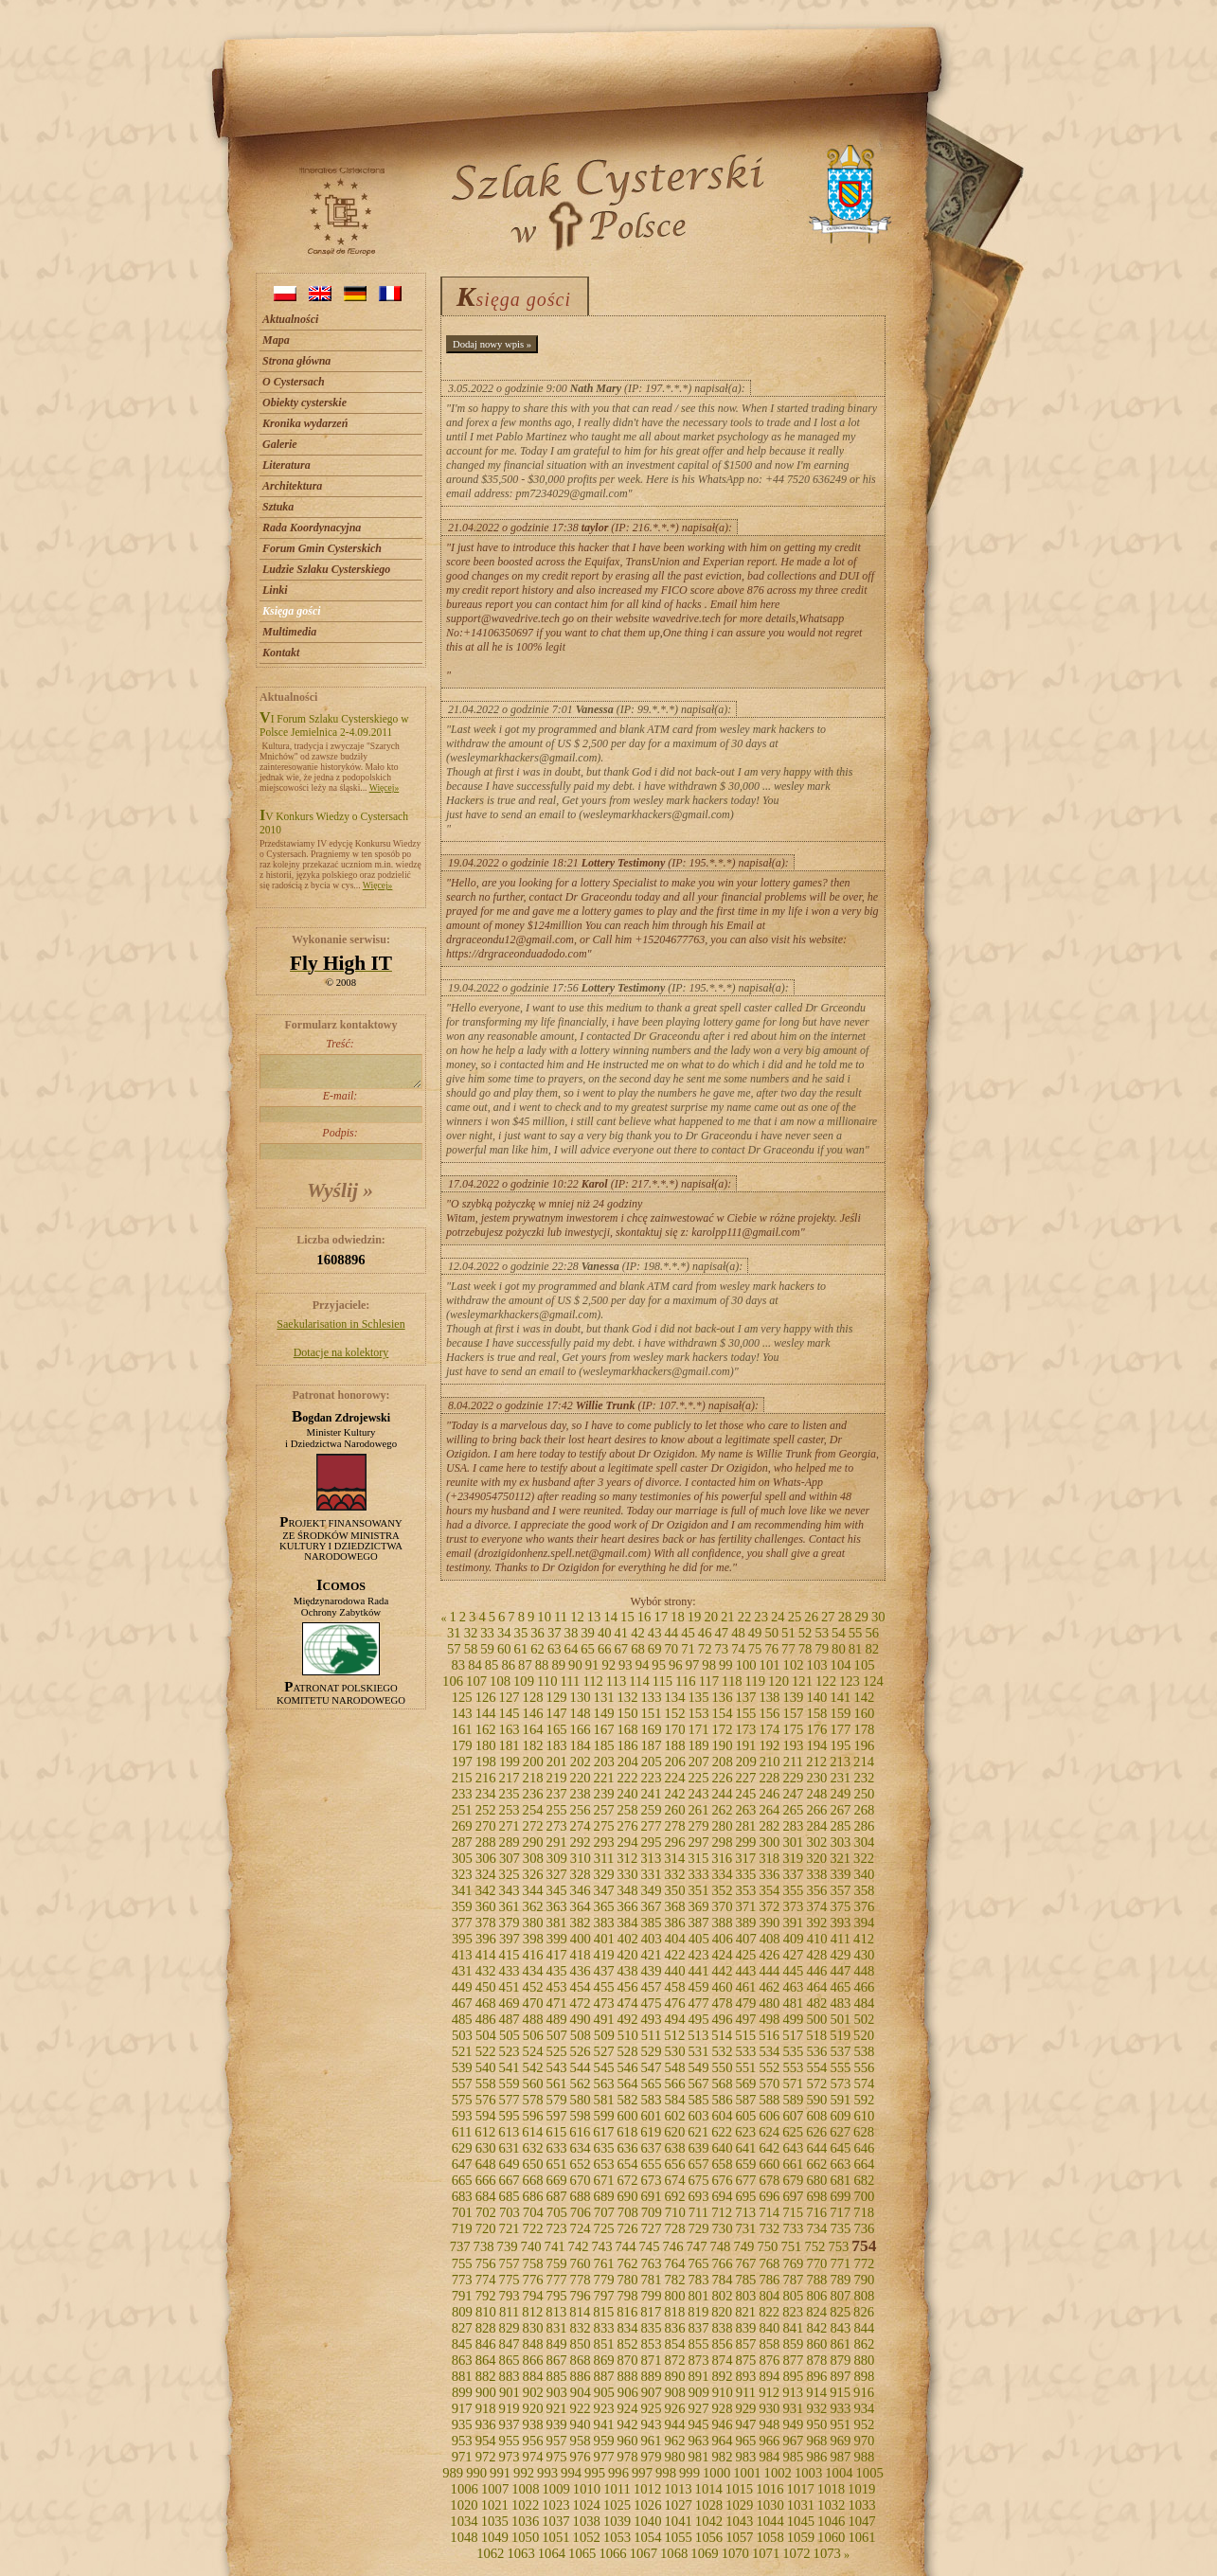 The height and width of the screenshot is (2576, 1217). I want to click on 481, so click(792, 2003).